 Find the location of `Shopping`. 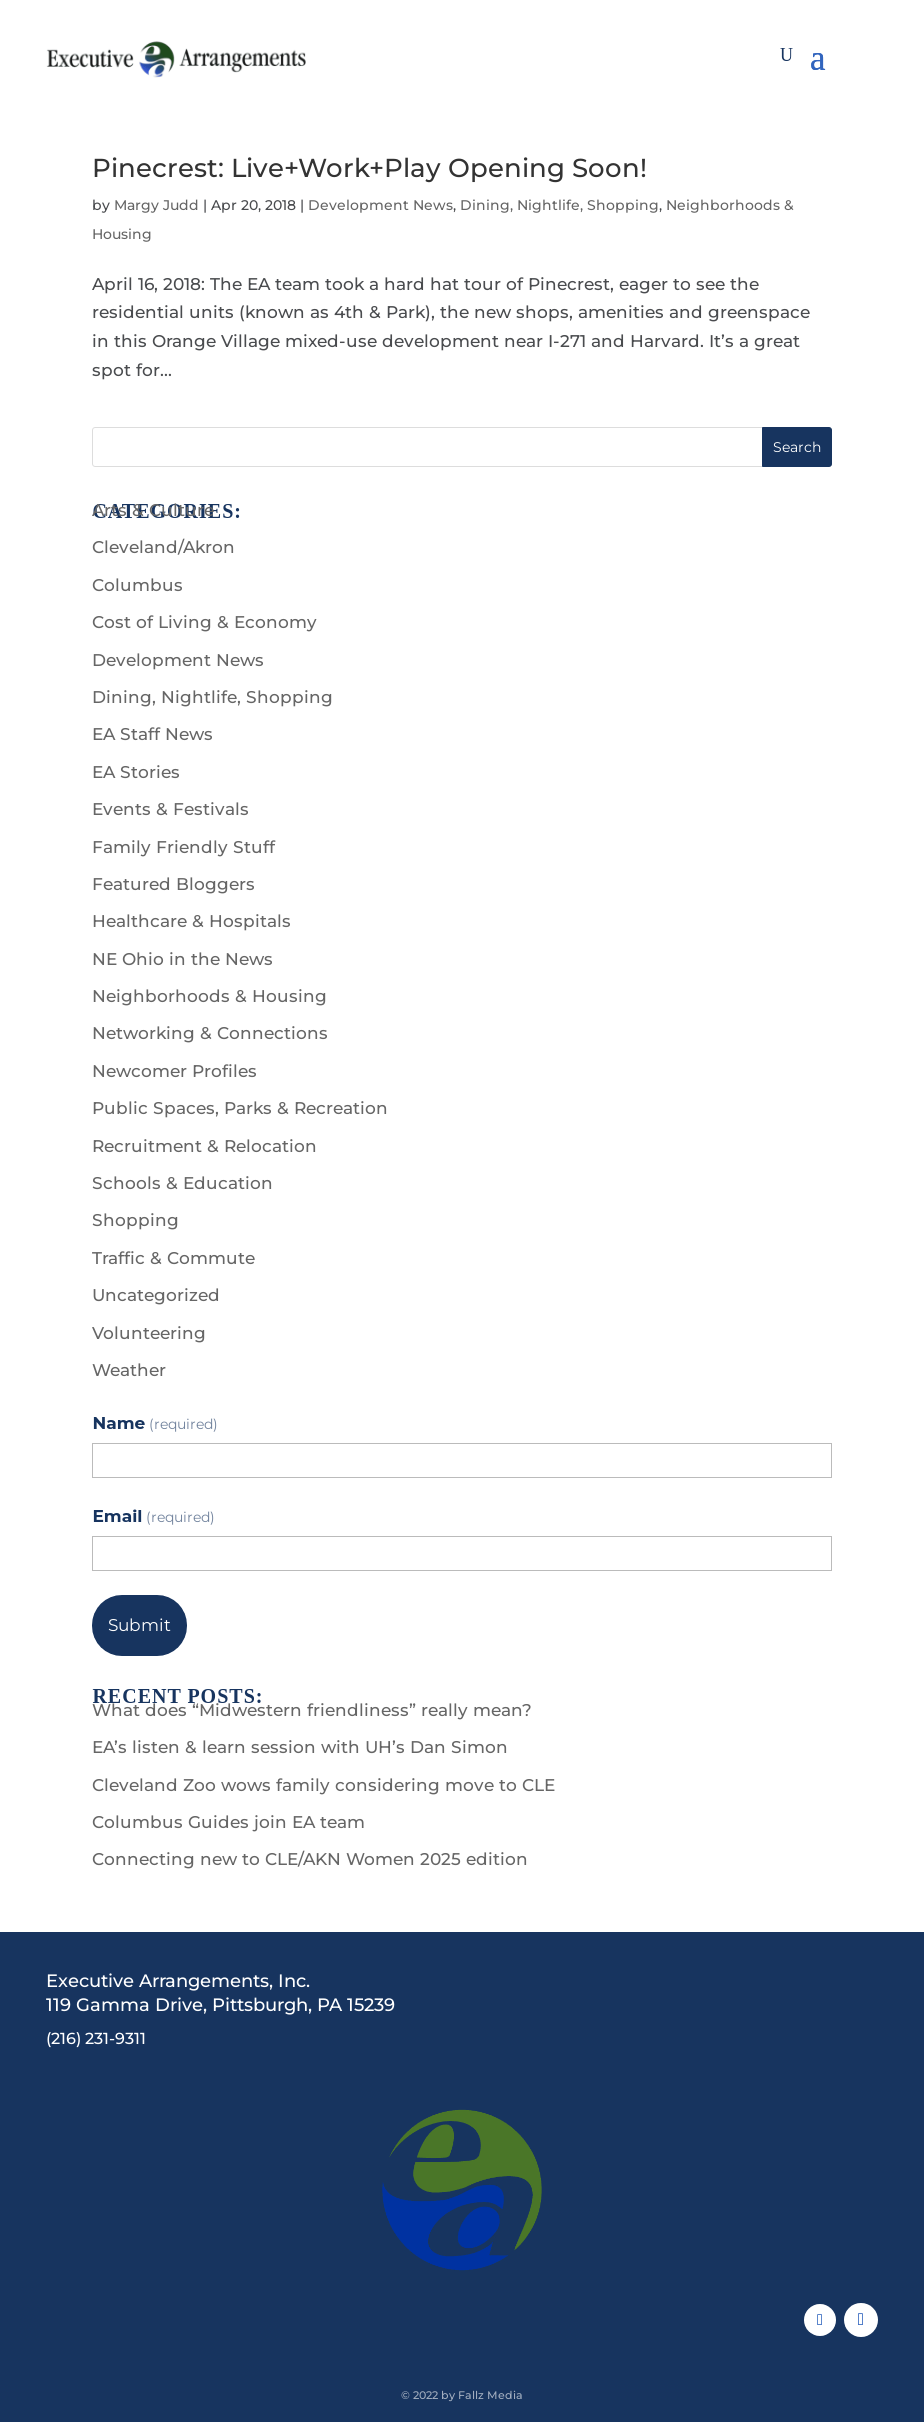

Shopping is located at coordinates (135, 1220).